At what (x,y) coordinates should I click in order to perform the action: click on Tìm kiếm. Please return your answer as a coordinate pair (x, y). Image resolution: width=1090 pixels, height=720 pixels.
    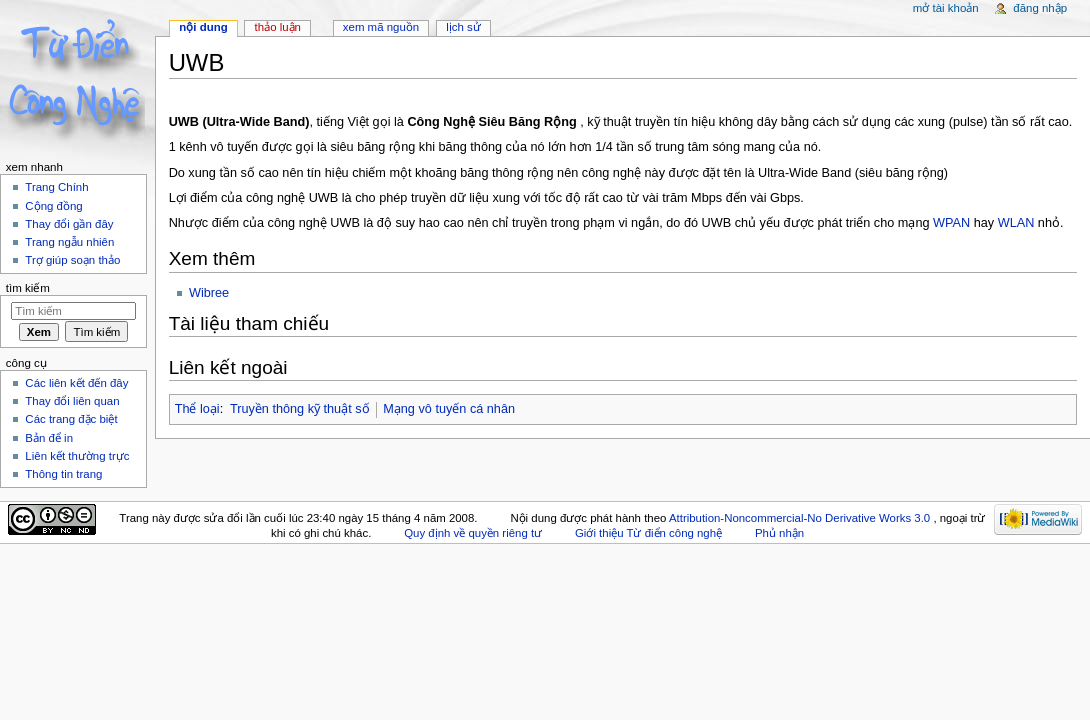
    Looking at the image, I should click on (28, 288).